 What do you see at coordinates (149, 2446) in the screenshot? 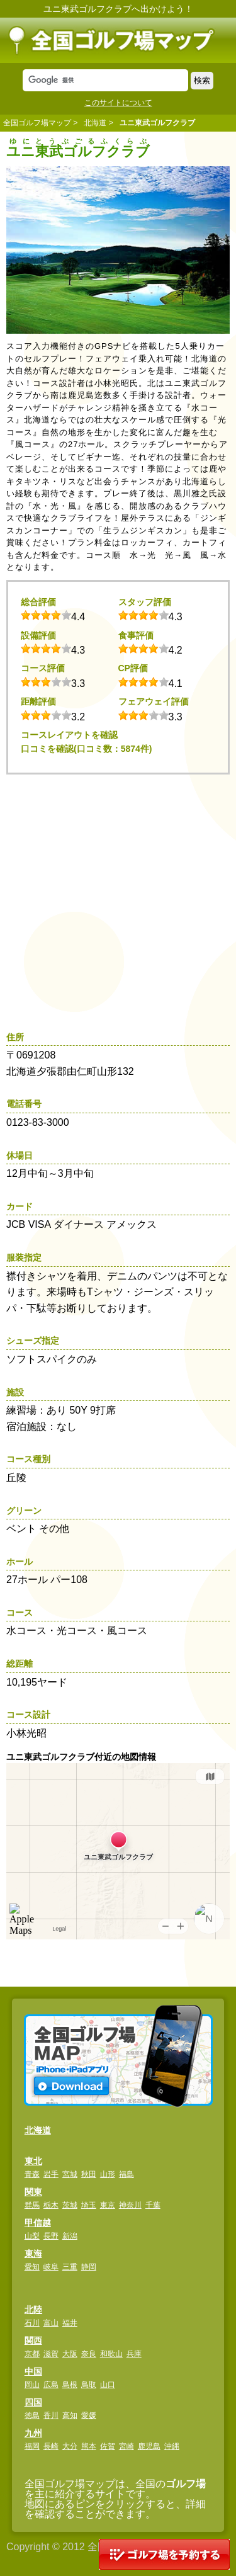
I see `鹿児島` at bounding box center [149, 2446].